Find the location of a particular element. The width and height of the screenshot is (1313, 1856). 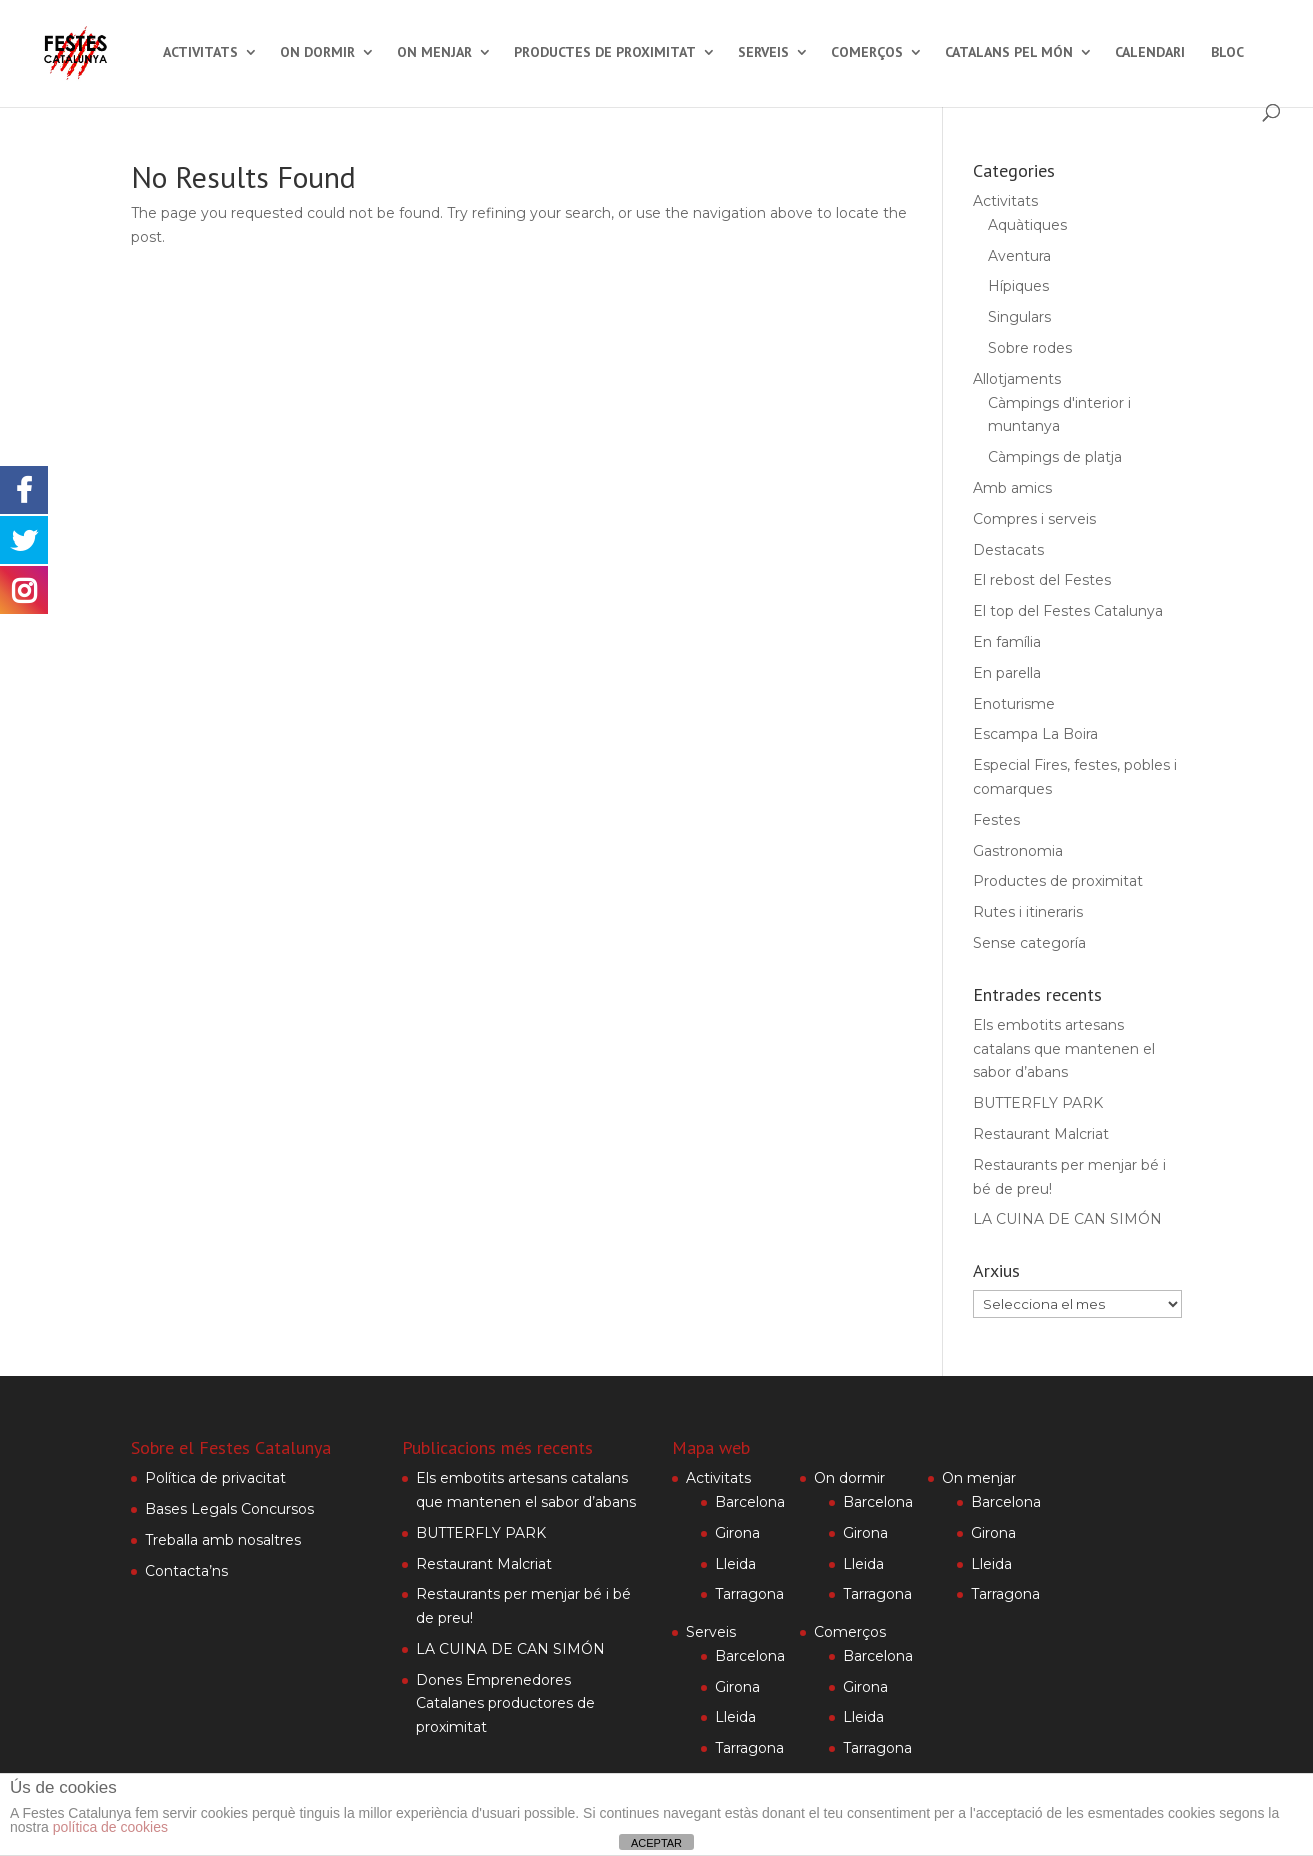

Política de privacitat is located at coordinates (215, 1478).